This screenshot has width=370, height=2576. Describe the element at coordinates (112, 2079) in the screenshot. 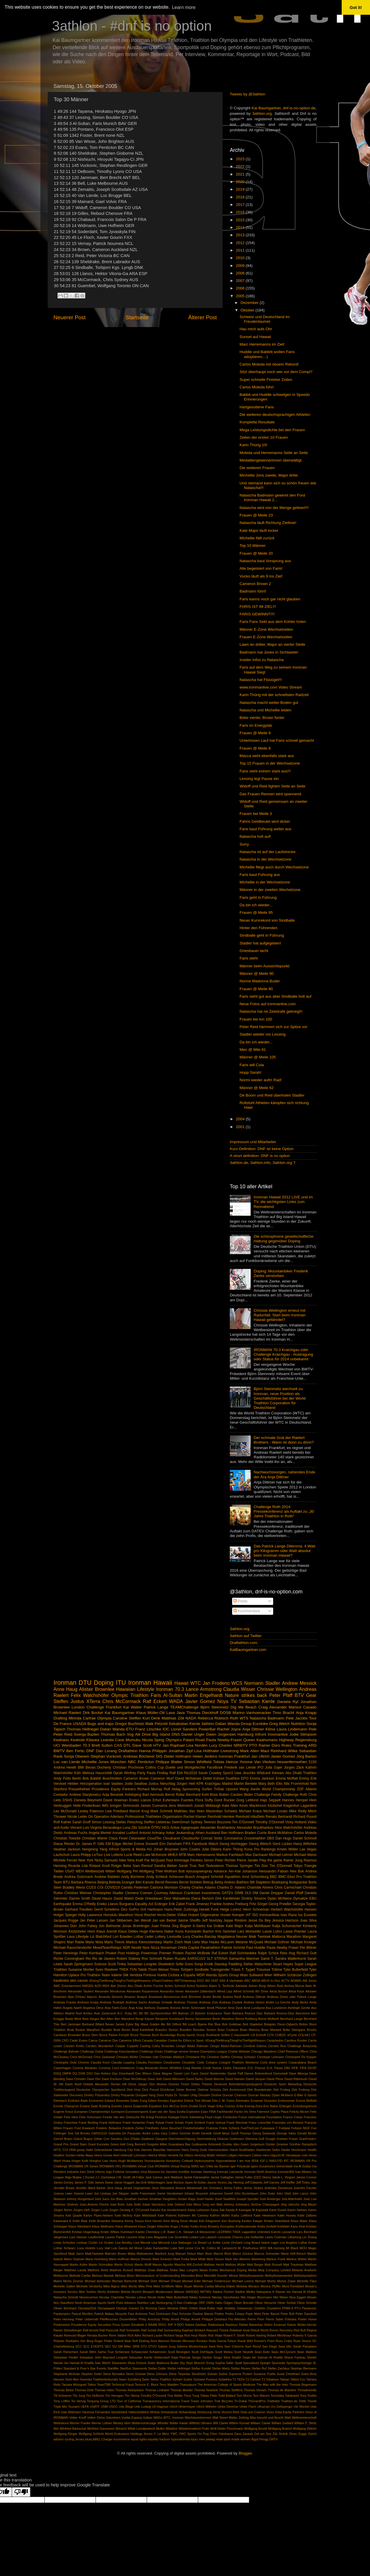

I see `Dave Erickson` at that location.